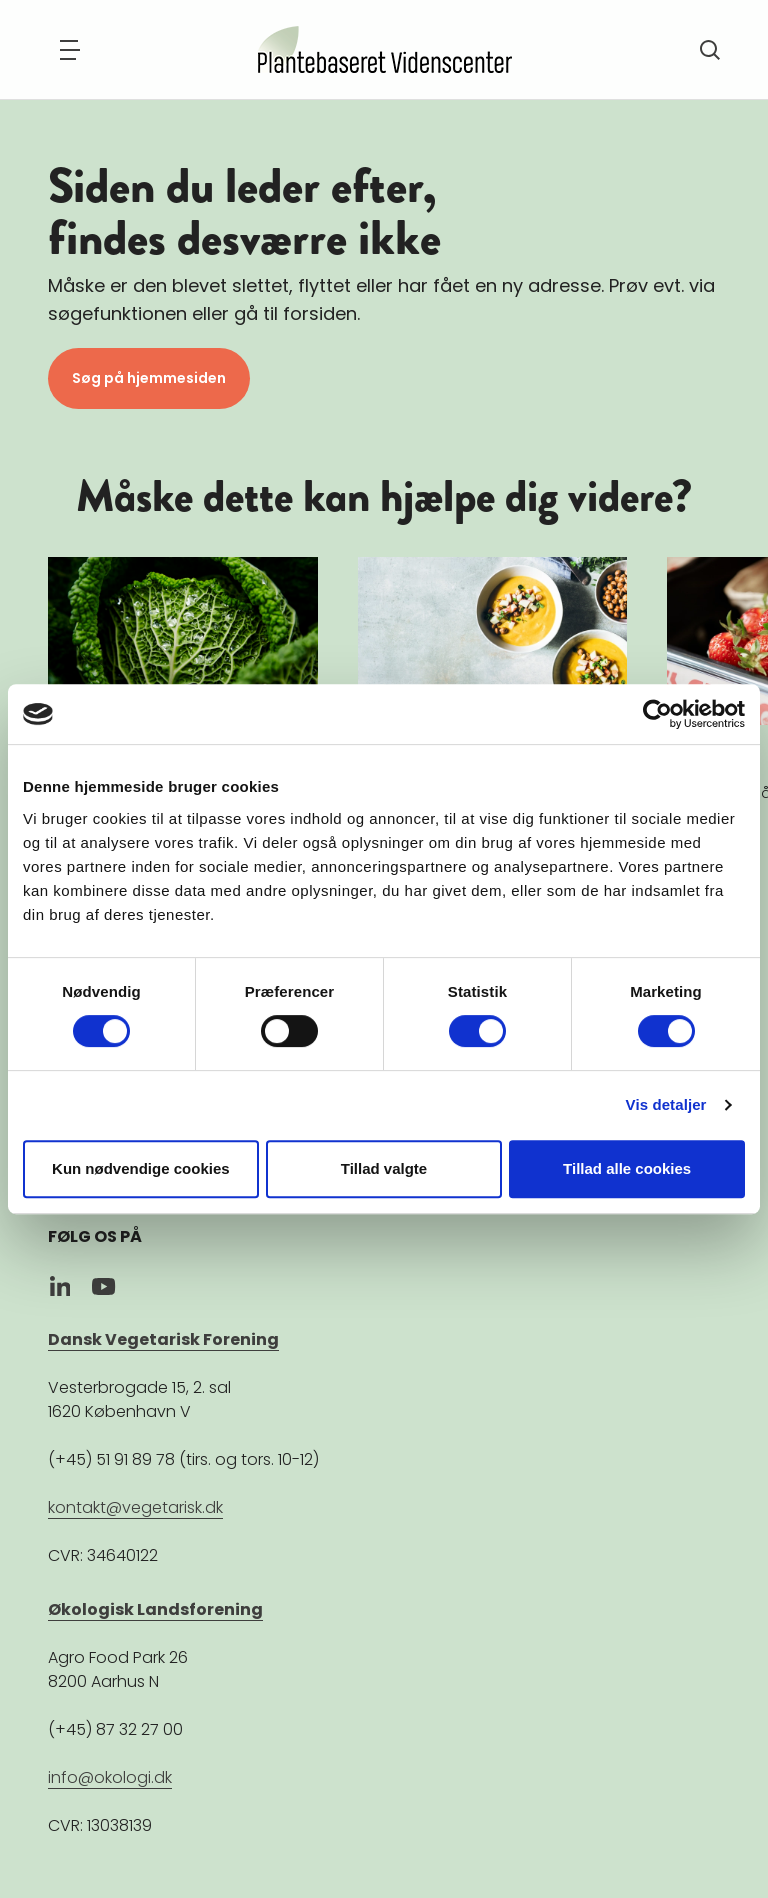  What do you see at coordinates (149, 378) in the screenshot?
I see `Søg på hjemmesiden` at bounding box center [149, 378].